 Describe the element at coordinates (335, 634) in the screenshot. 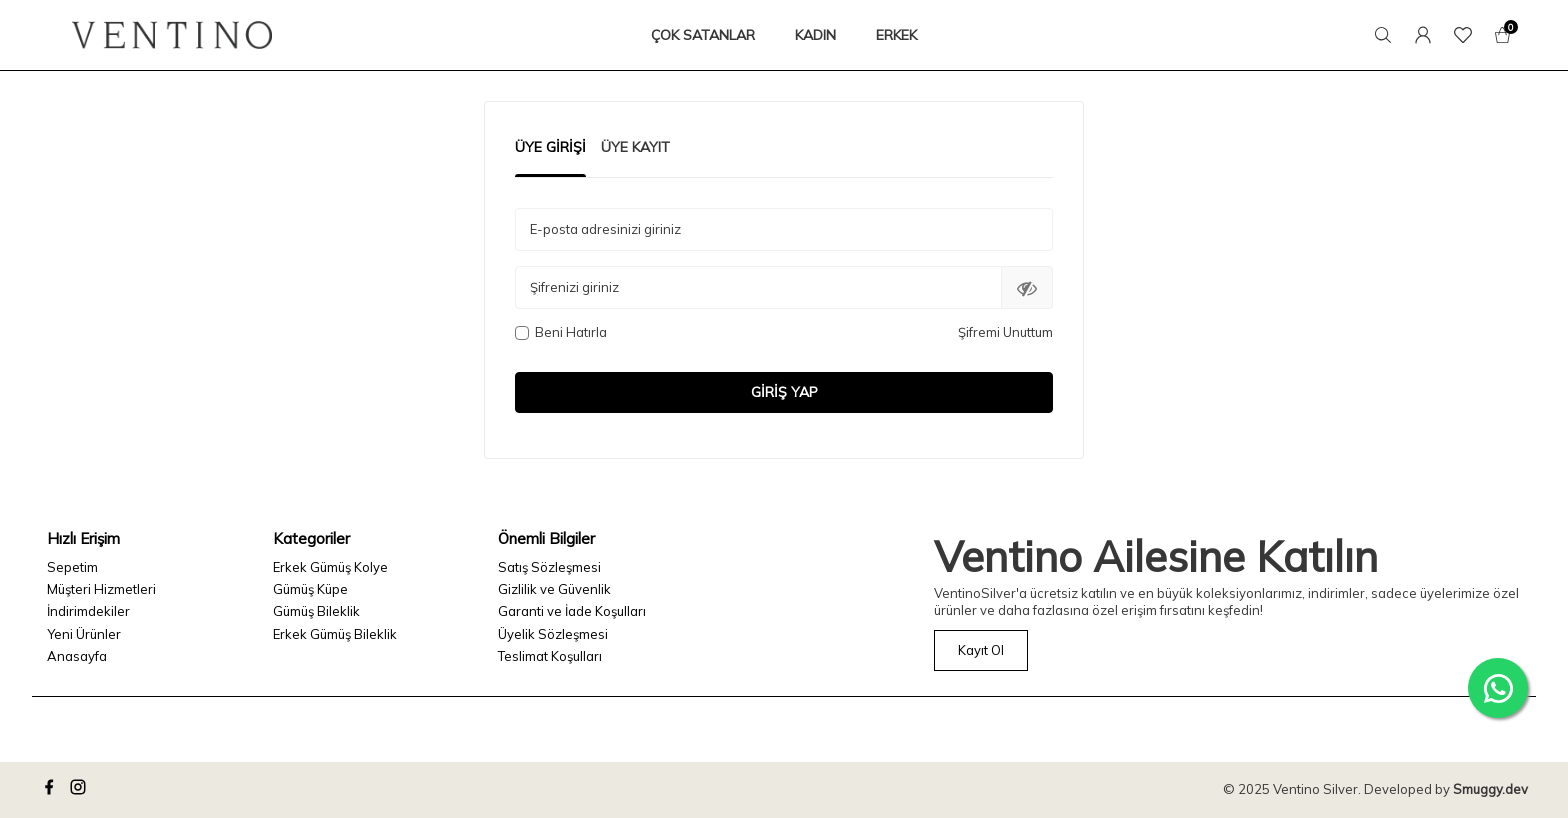

I see `Erkek Gümüş Bileklik` at that location.